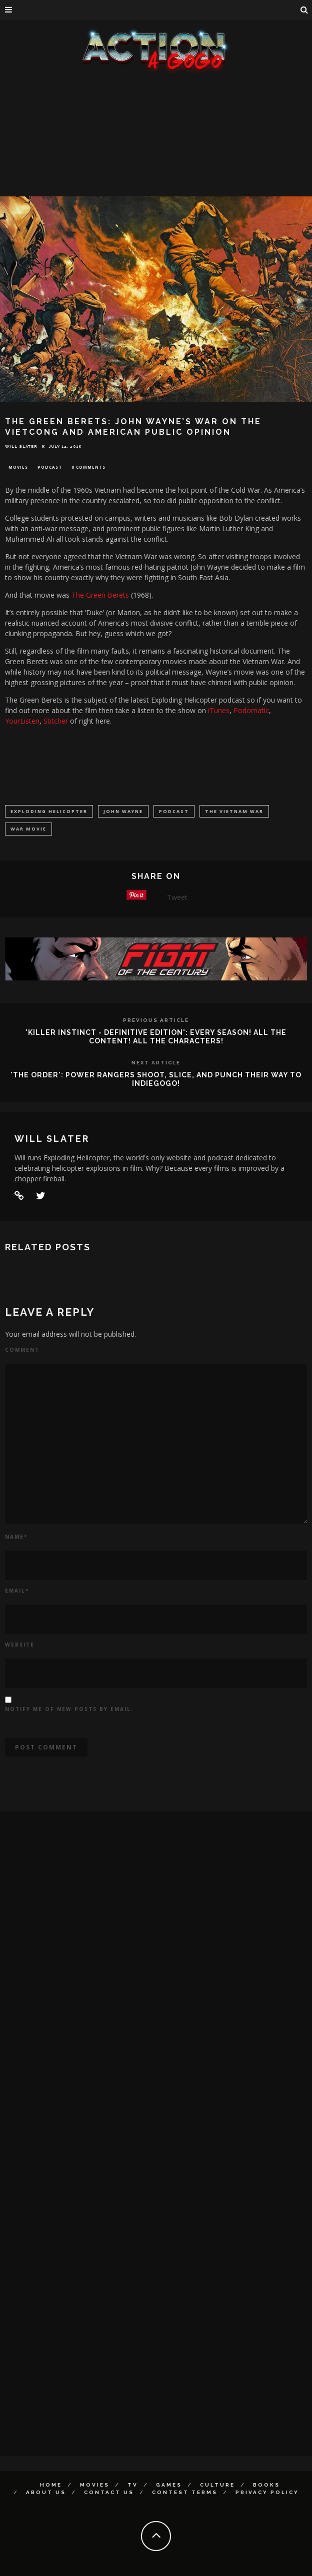 The width and height of the screenshot is (312, 2576). Describe the element at coordinates (50, 467) in the screenshot. I see `Podcast` at that location.